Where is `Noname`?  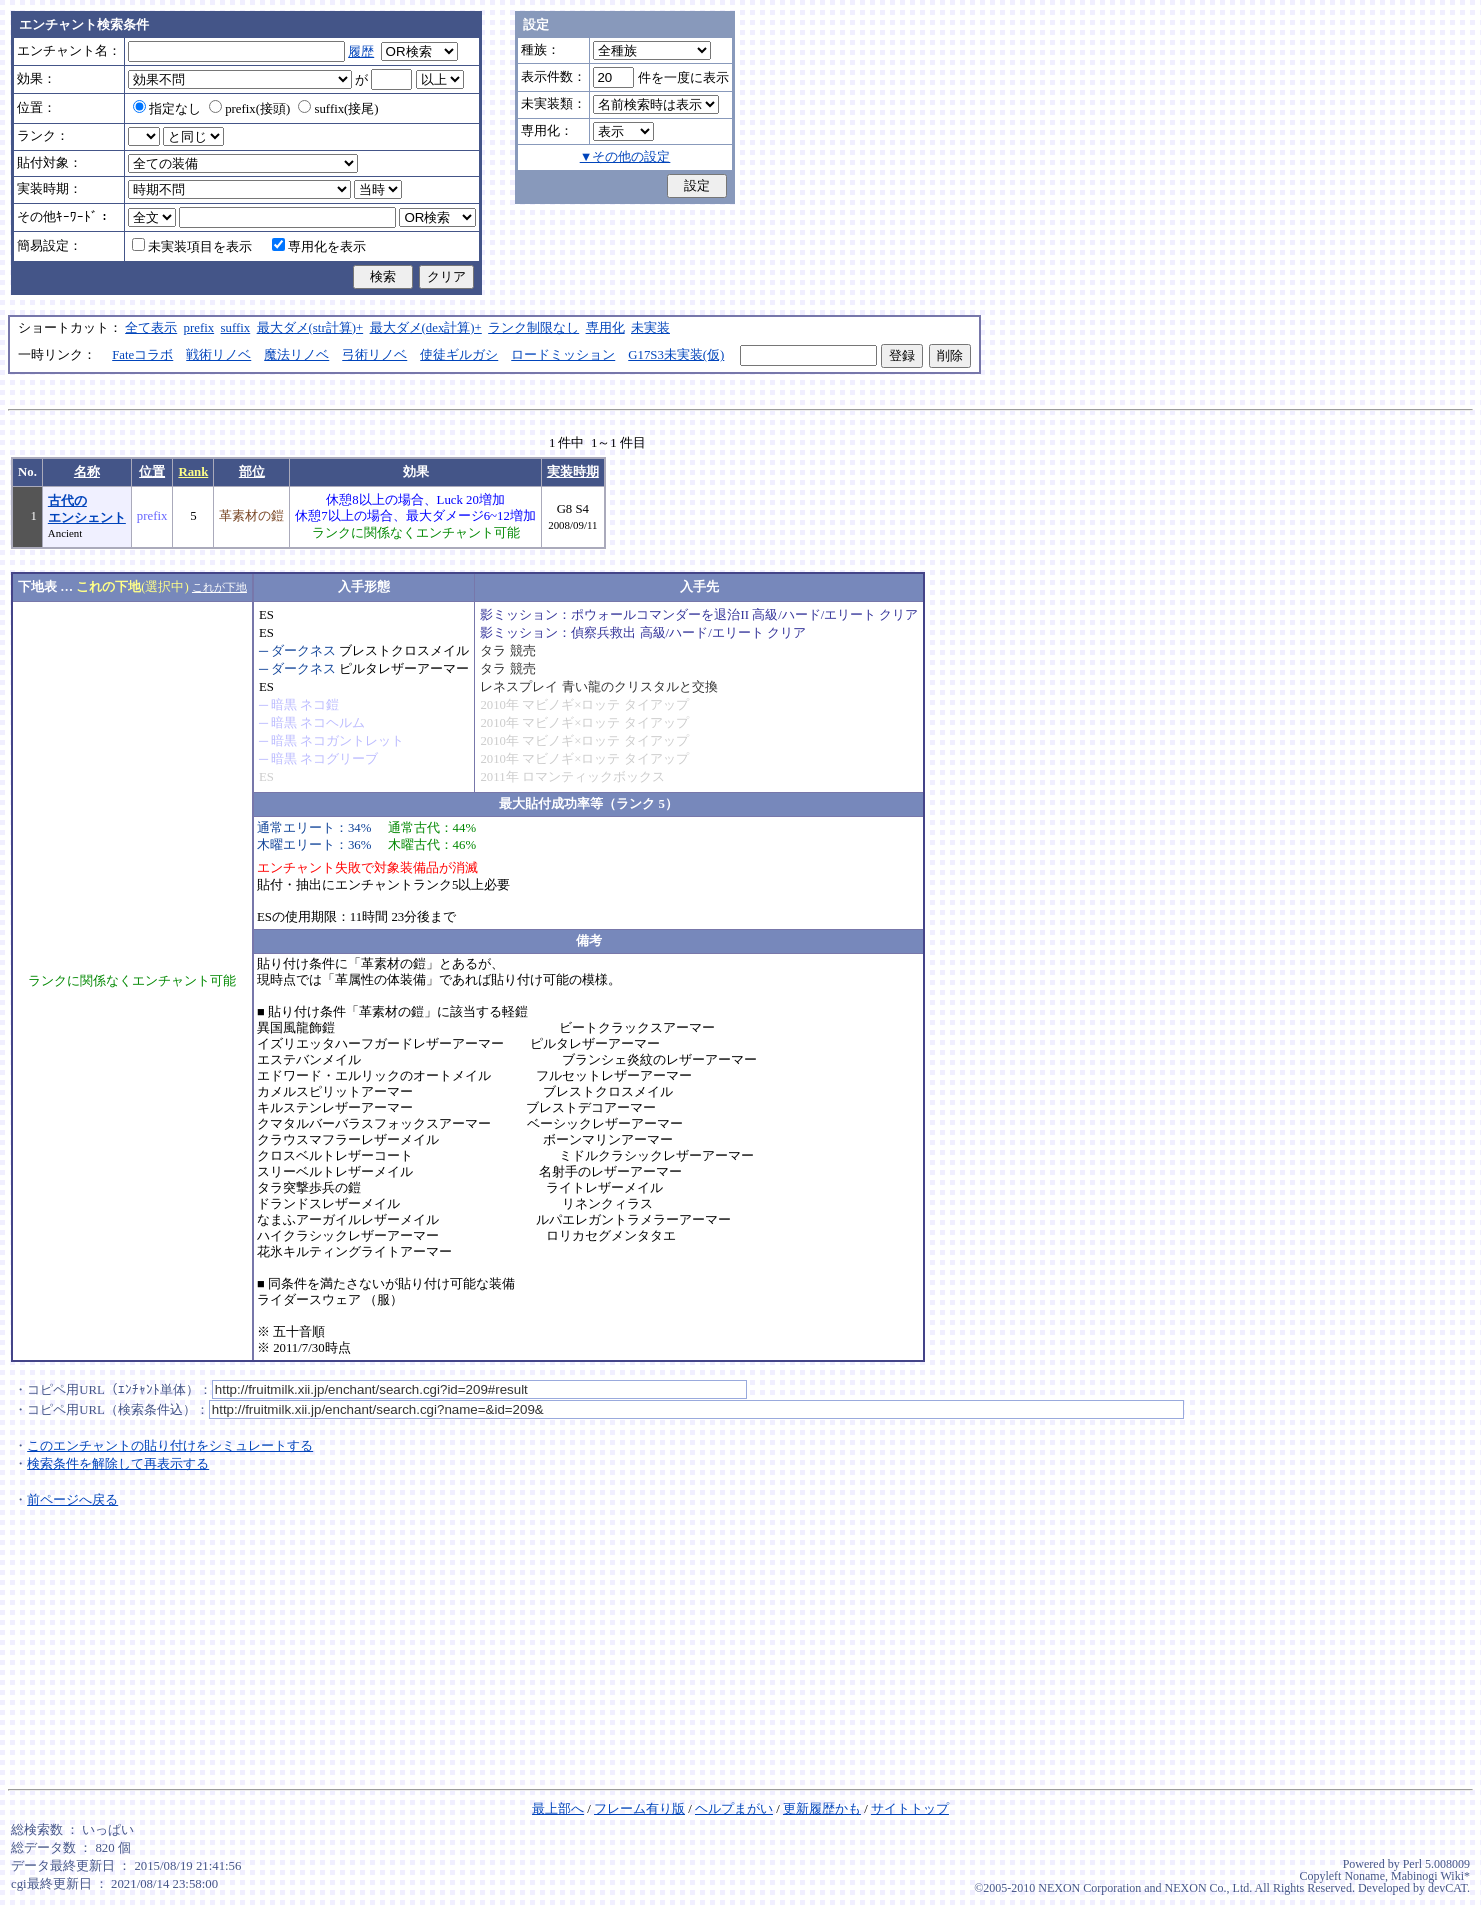
Noname is located at coordinates (1364, 1876).